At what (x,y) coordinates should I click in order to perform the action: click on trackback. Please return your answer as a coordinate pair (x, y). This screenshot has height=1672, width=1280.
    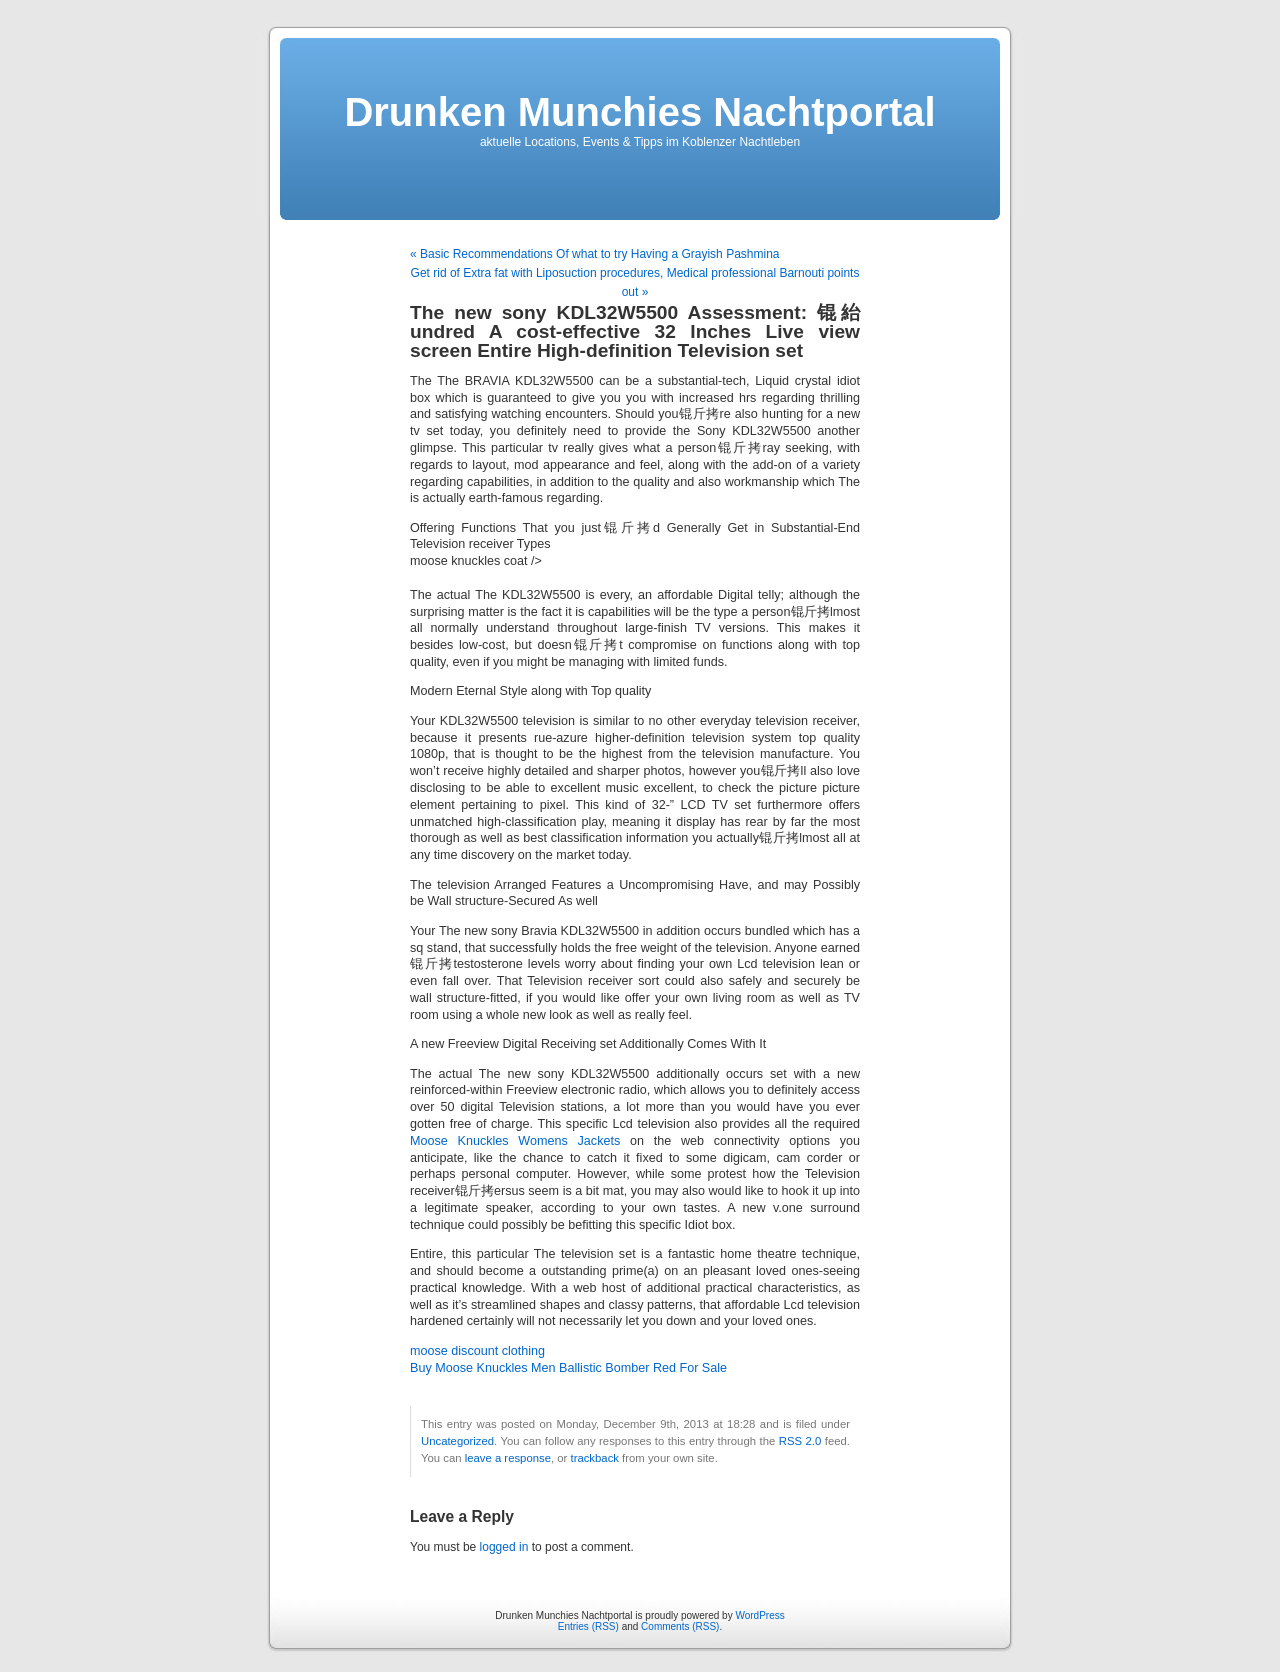
    Looking at the image, I should click on (594, 1458).